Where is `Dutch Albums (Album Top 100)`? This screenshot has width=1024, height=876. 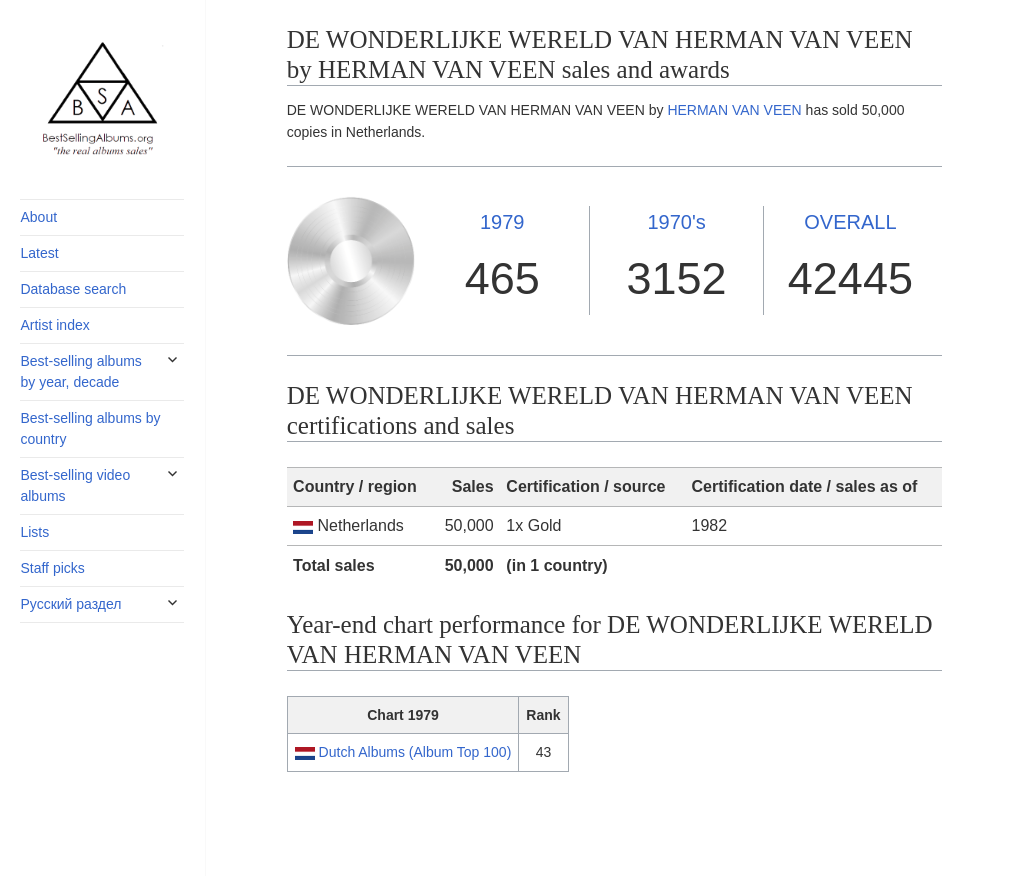 Dutch Albums (Album Top 100) is located at coordinates (415, 752).